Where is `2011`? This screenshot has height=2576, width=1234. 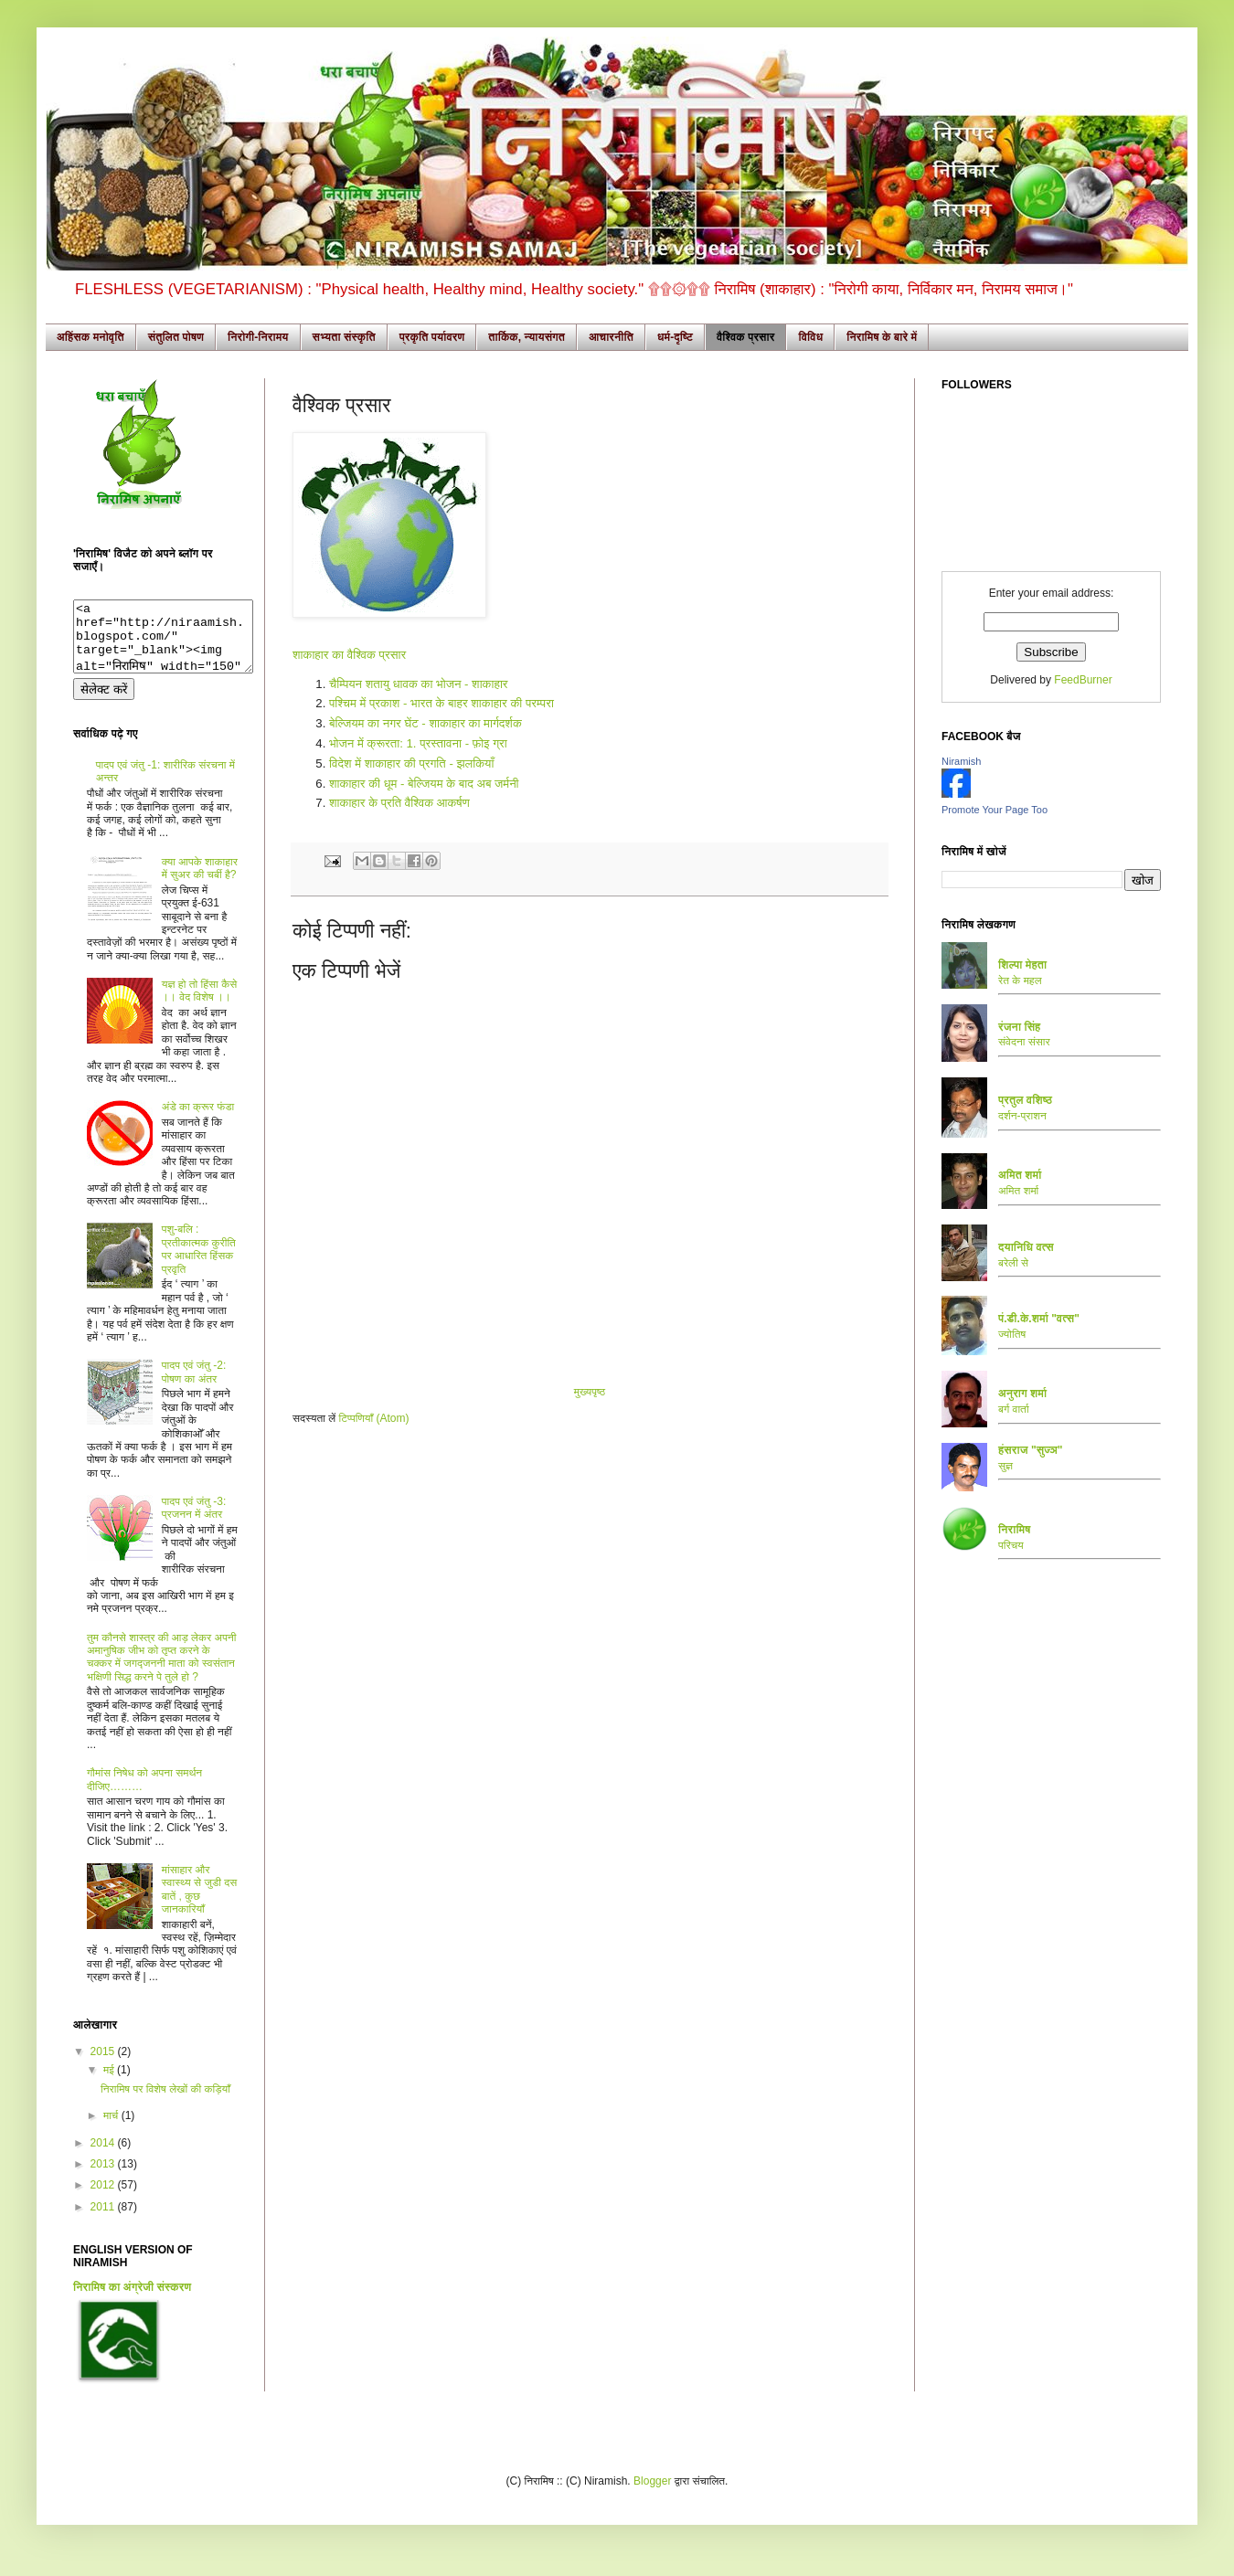
2011 is located at coordinates (104, 2220).